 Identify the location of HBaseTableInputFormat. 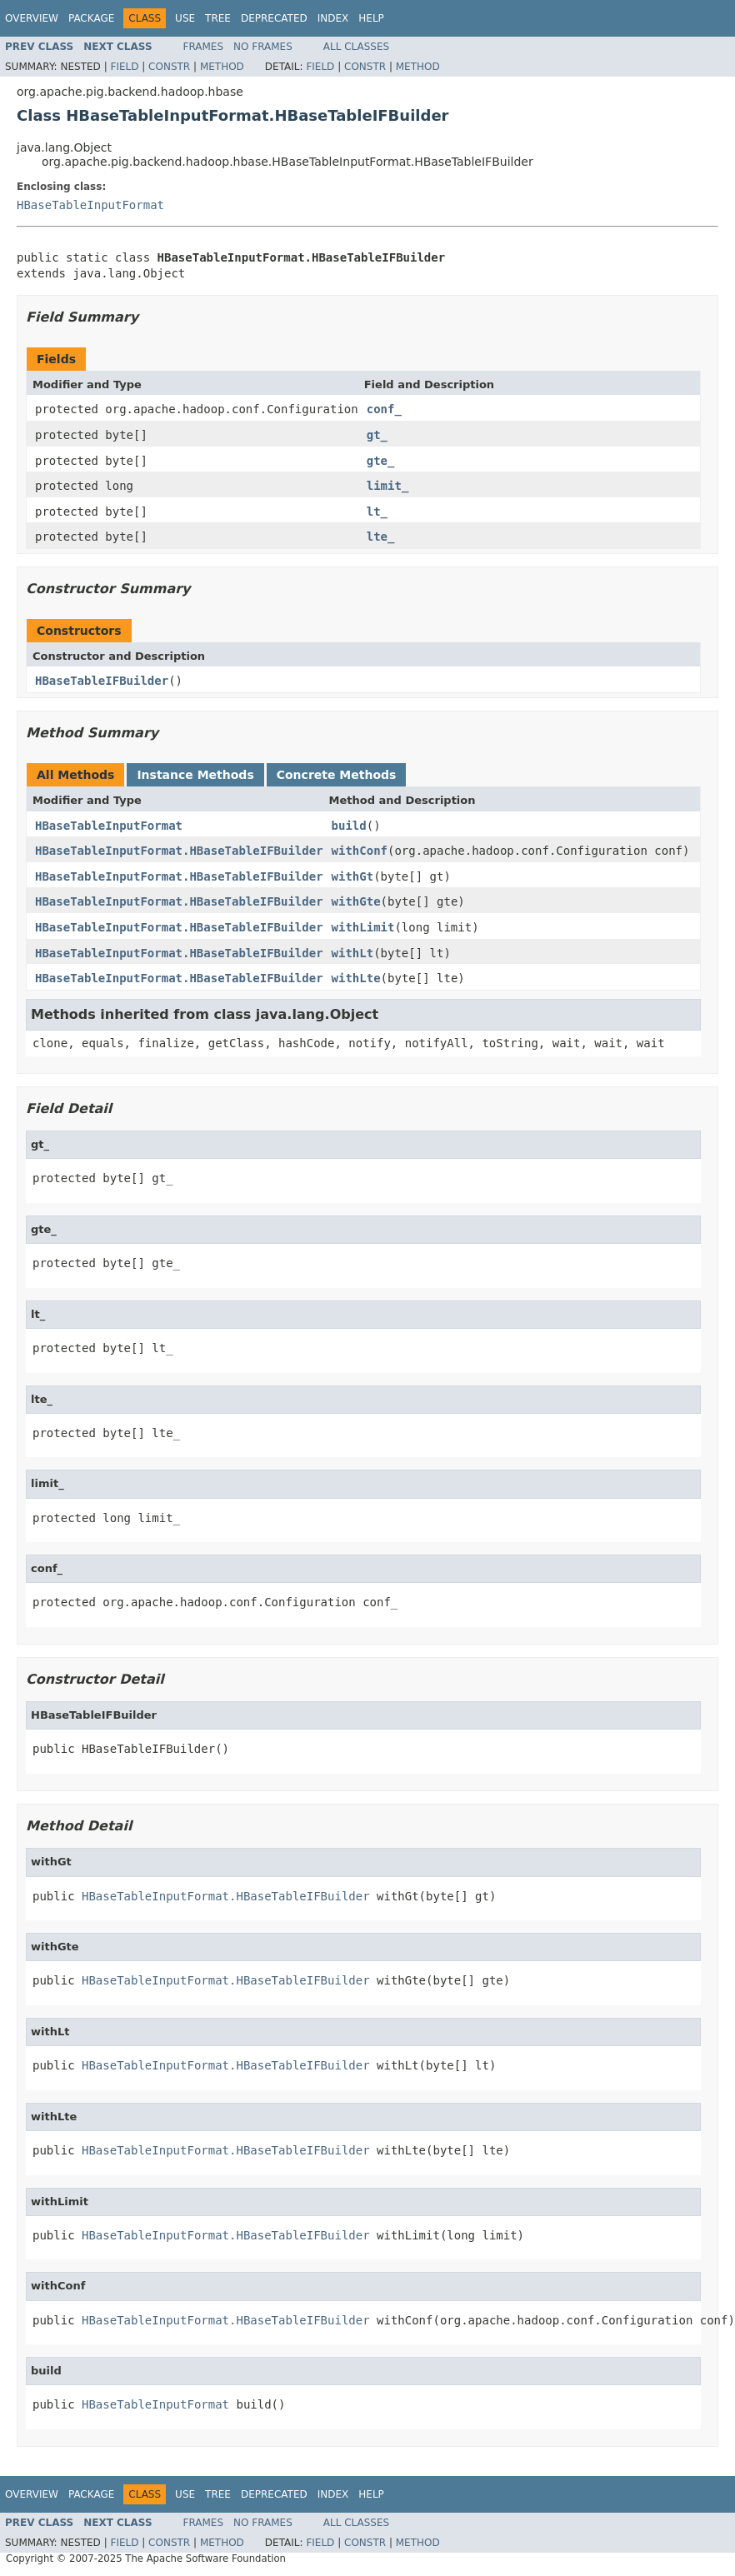
(90, 205).